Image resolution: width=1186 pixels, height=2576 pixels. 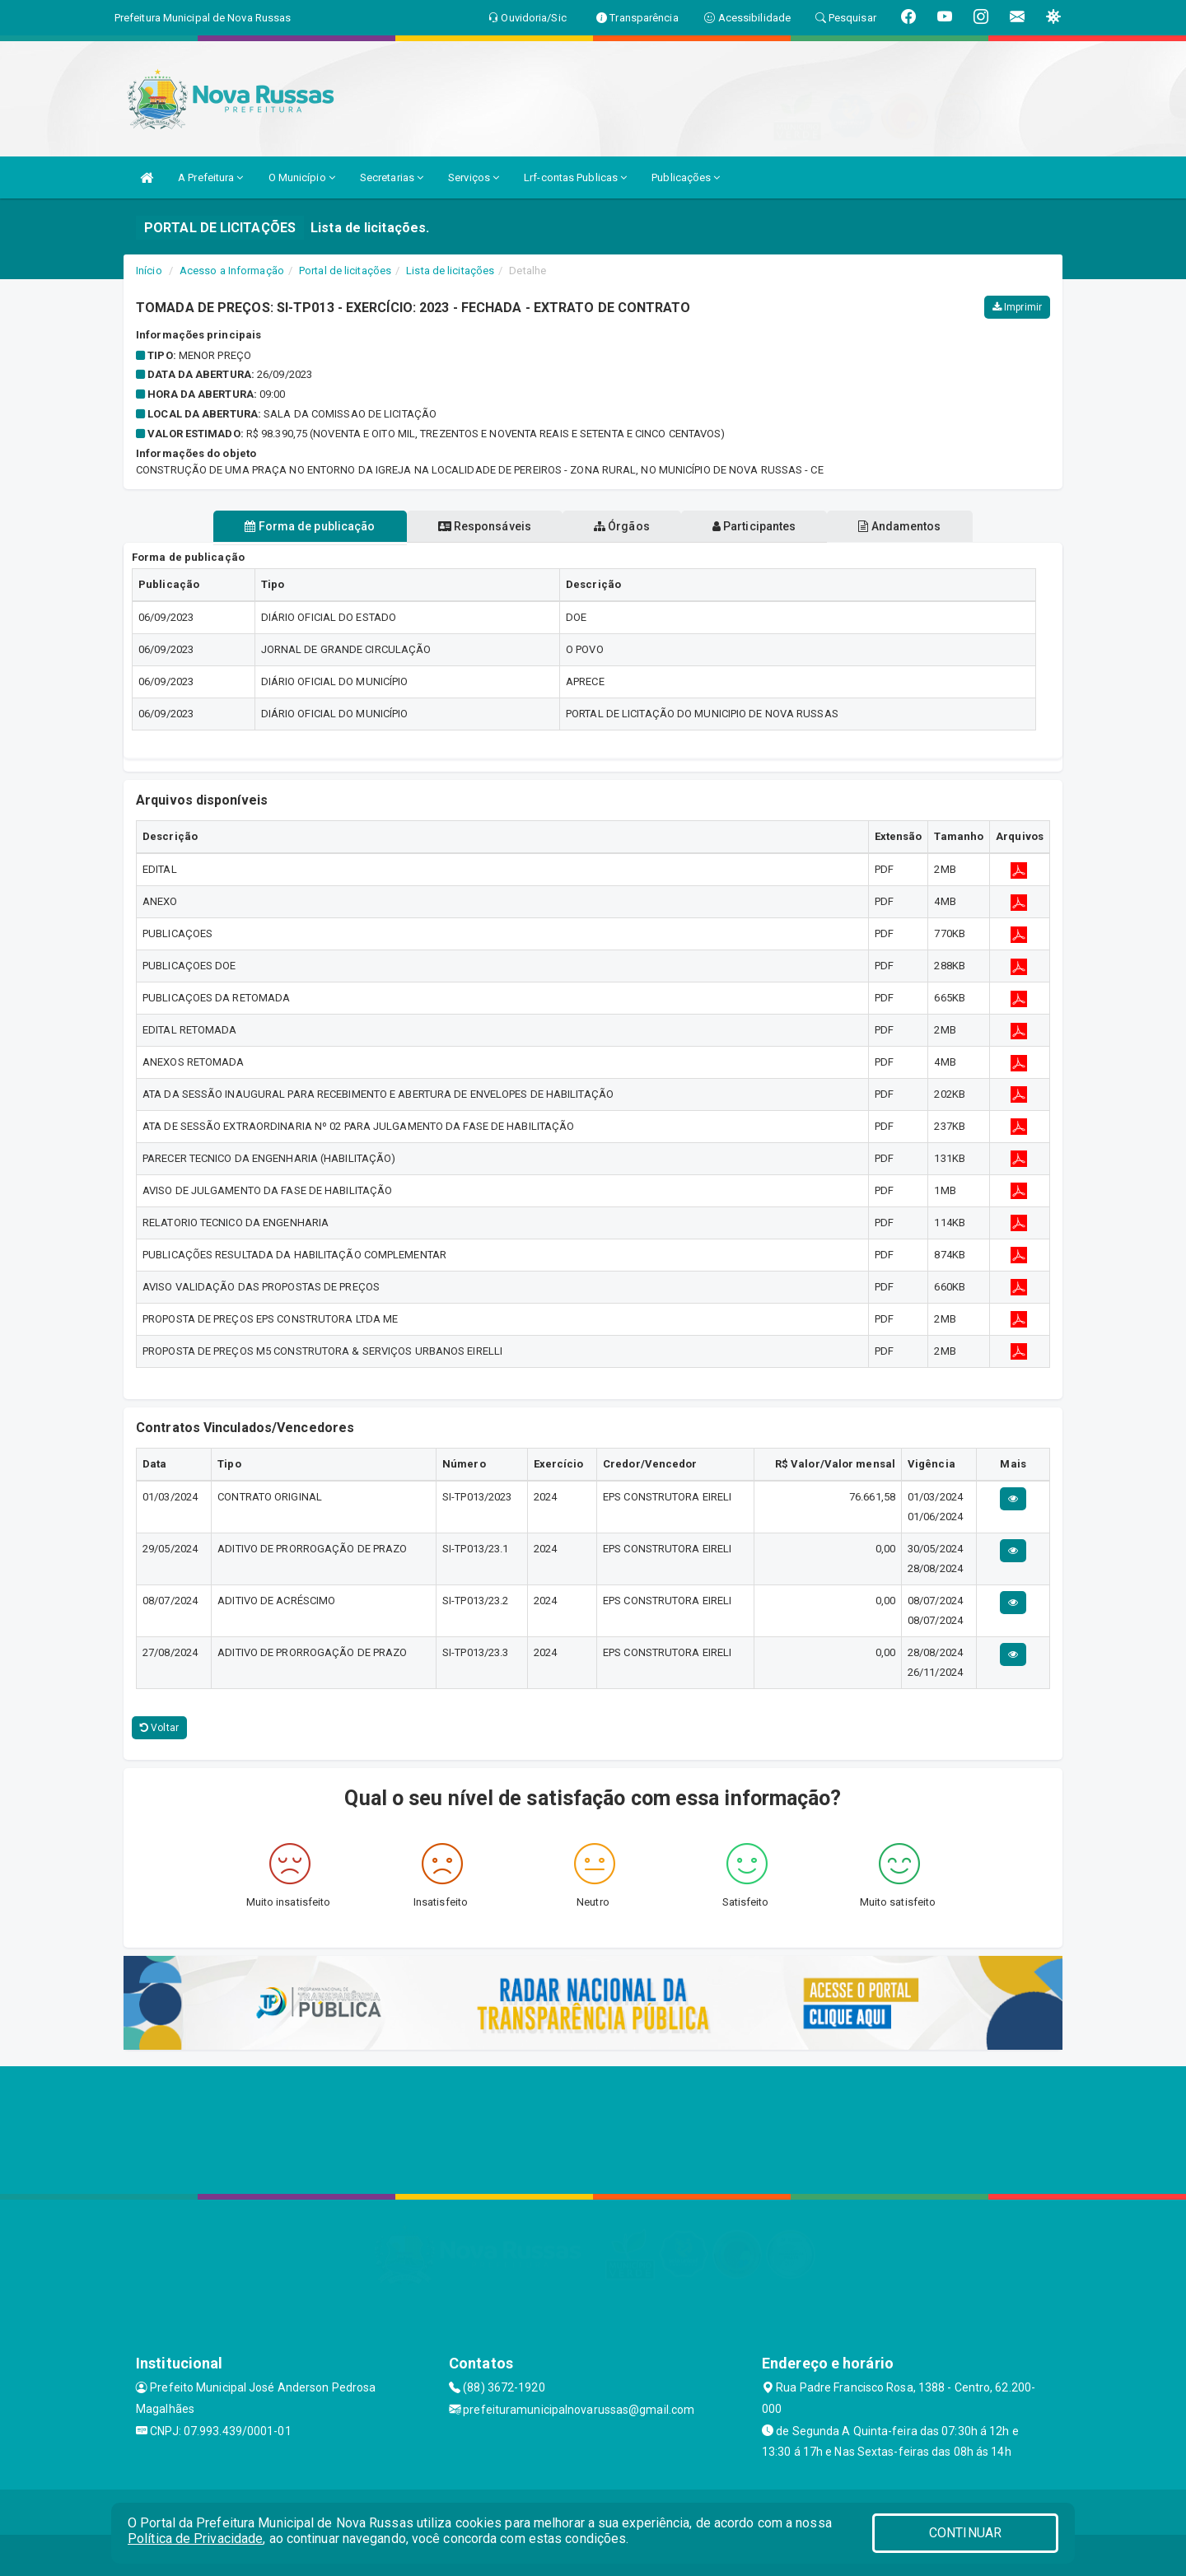 What do you see at coordinates (965, 2533) in the screenshot?
I see `CONTINUAR` at bounding box center [965, 2533].